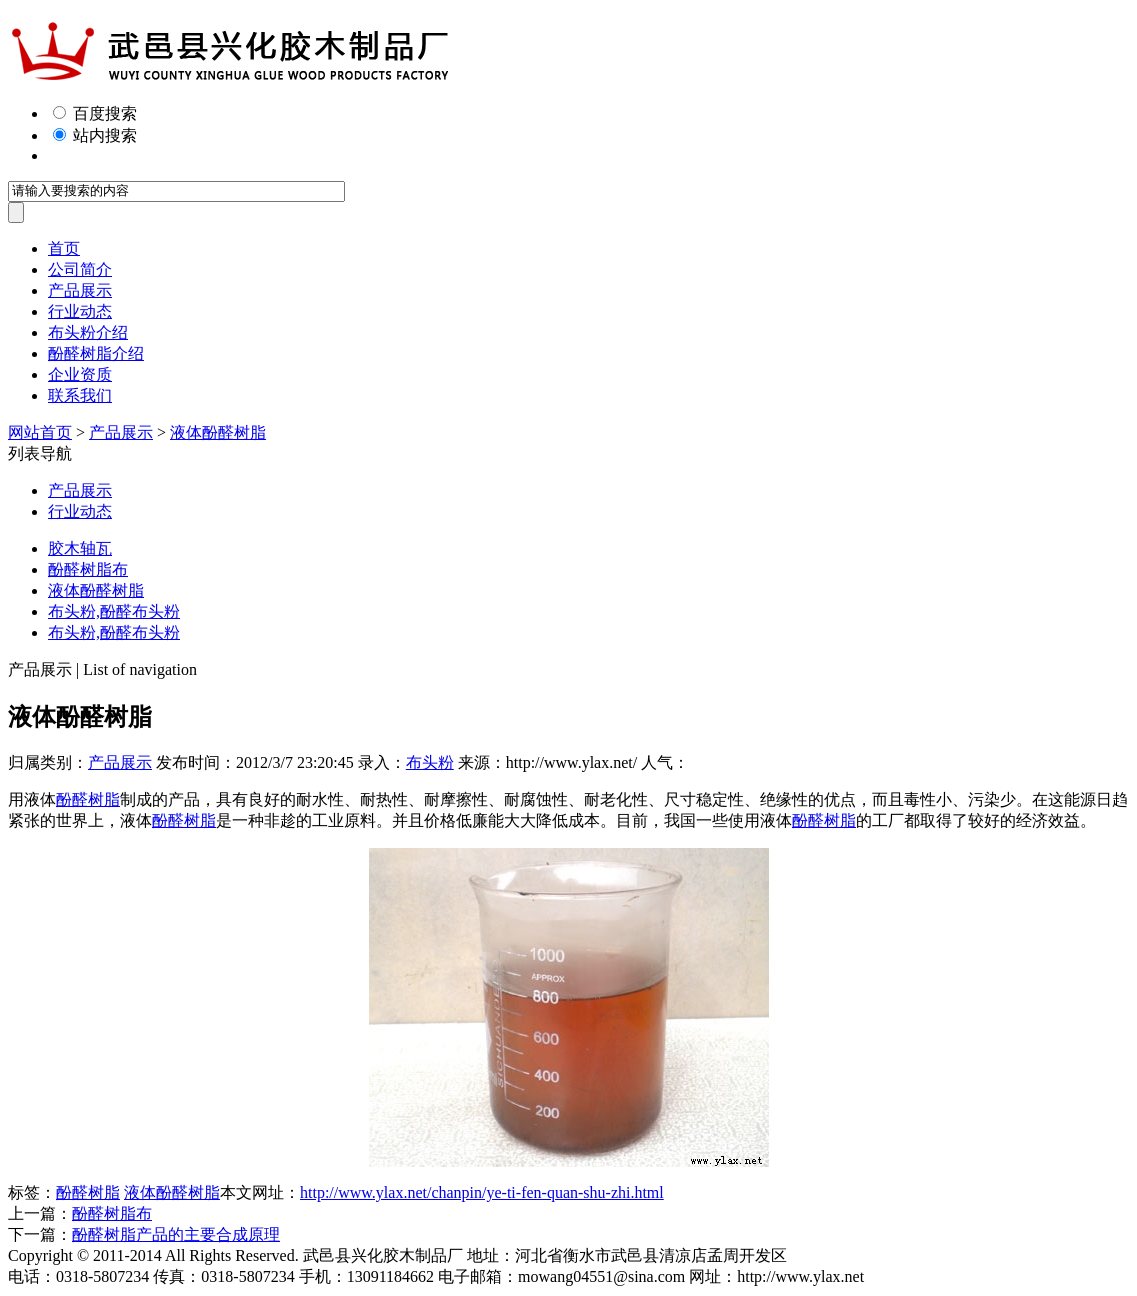 Image resolution: width=1137 pixels, height=1296 pixels. What do you see at coordinates (114, 611) in the screenshot?
I see `布头粉,酚醛布头粉` at bounding box center [114, 611].